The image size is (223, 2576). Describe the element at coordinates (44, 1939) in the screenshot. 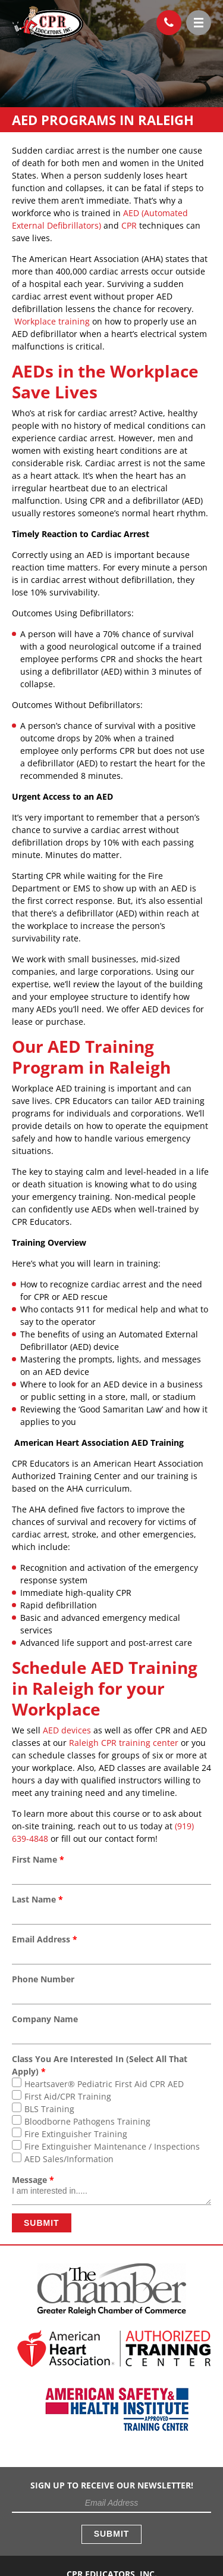

I see `Email Address` at that location.